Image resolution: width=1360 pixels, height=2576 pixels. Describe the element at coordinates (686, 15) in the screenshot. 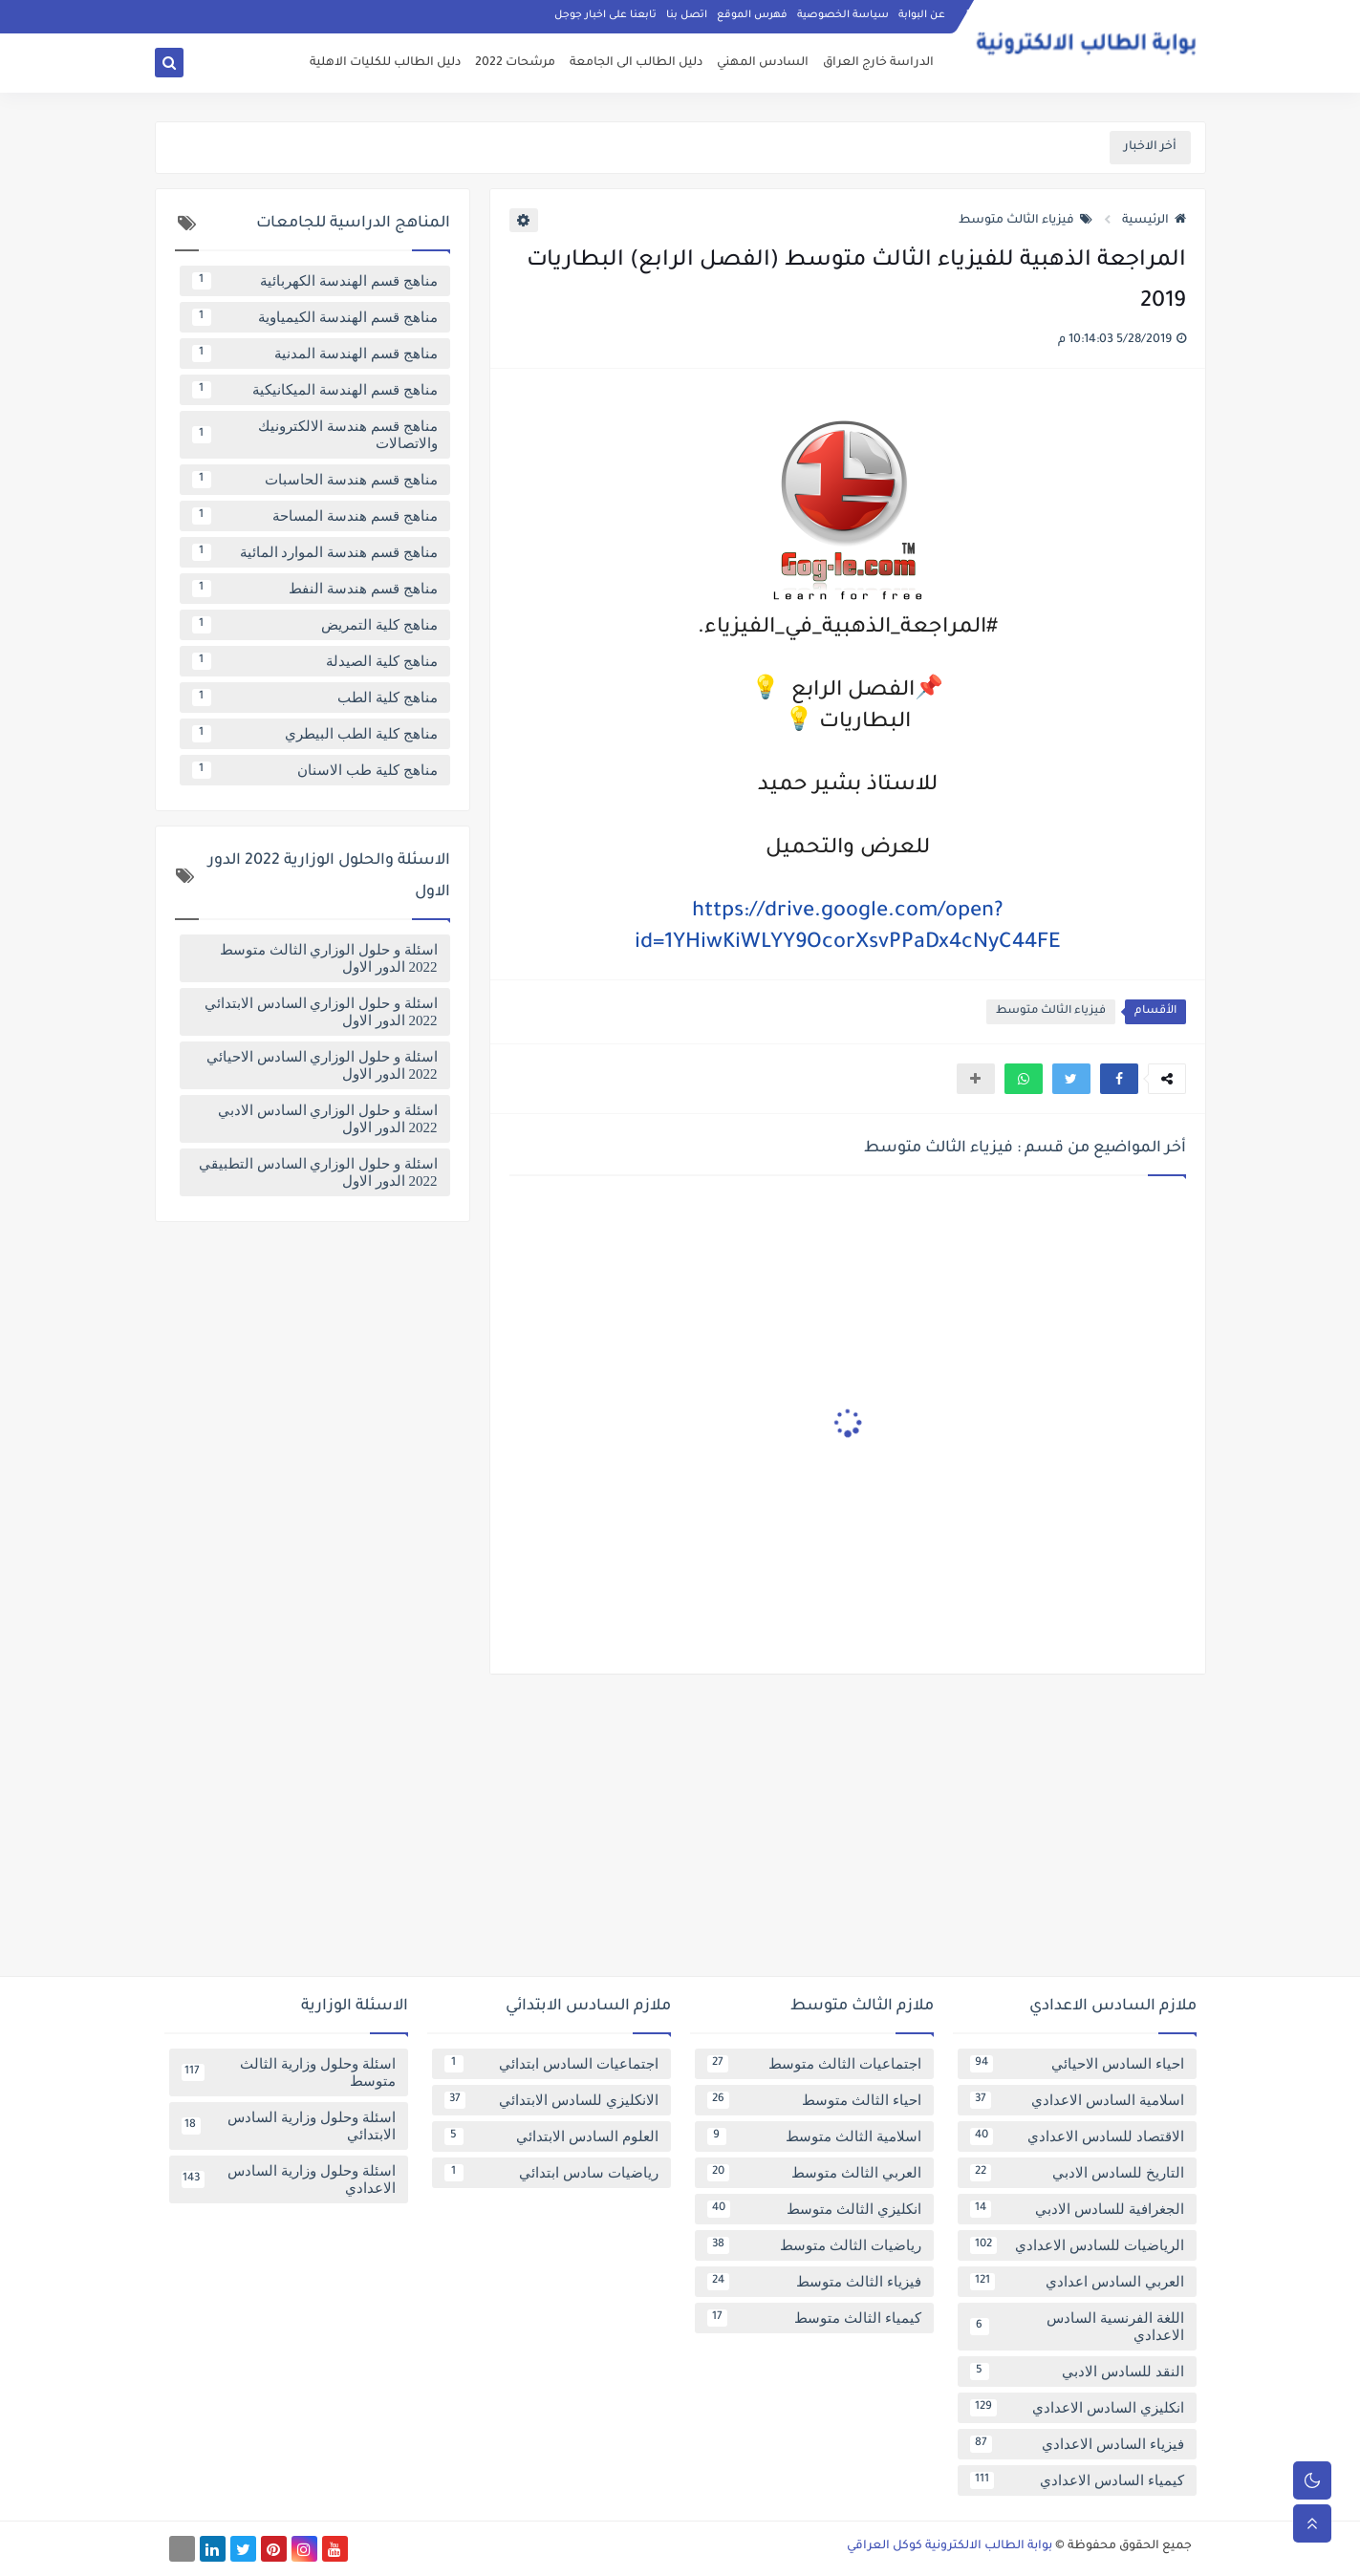

I see `اتصل بنا` at that location.